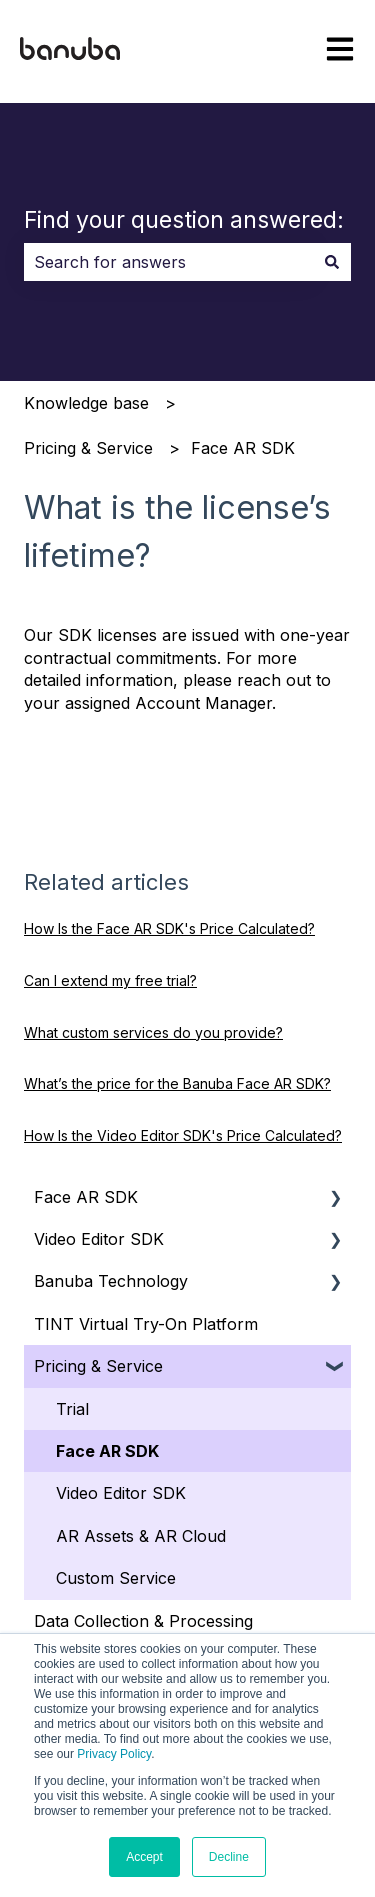 This screenshot has width=375, height=1897. What do you see at coordinates (184, 220) in the screenshot?
I see `Find your question answered:` at bounding box center [184, 220].